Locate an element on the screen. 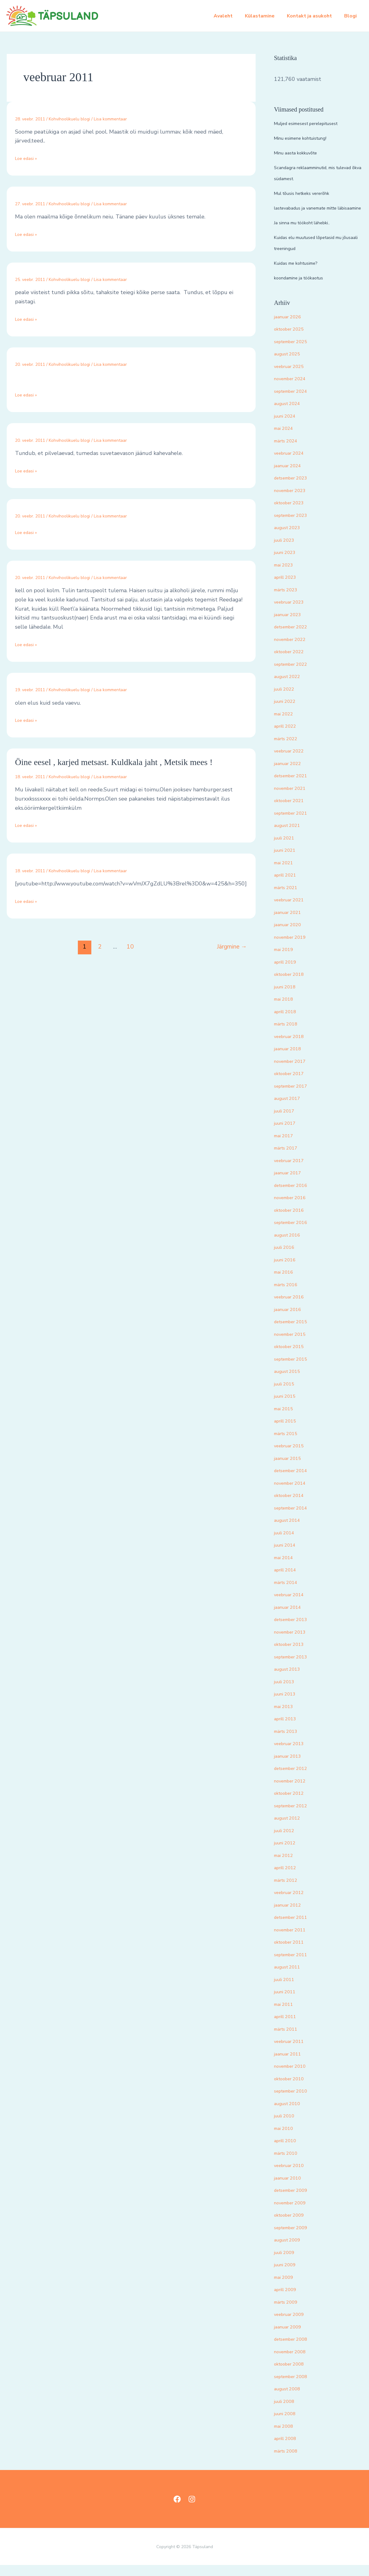 Image resolution: width=369 pixels, height=2576 pixels. veebruar 2018 is located at coordinates (293, 1047).